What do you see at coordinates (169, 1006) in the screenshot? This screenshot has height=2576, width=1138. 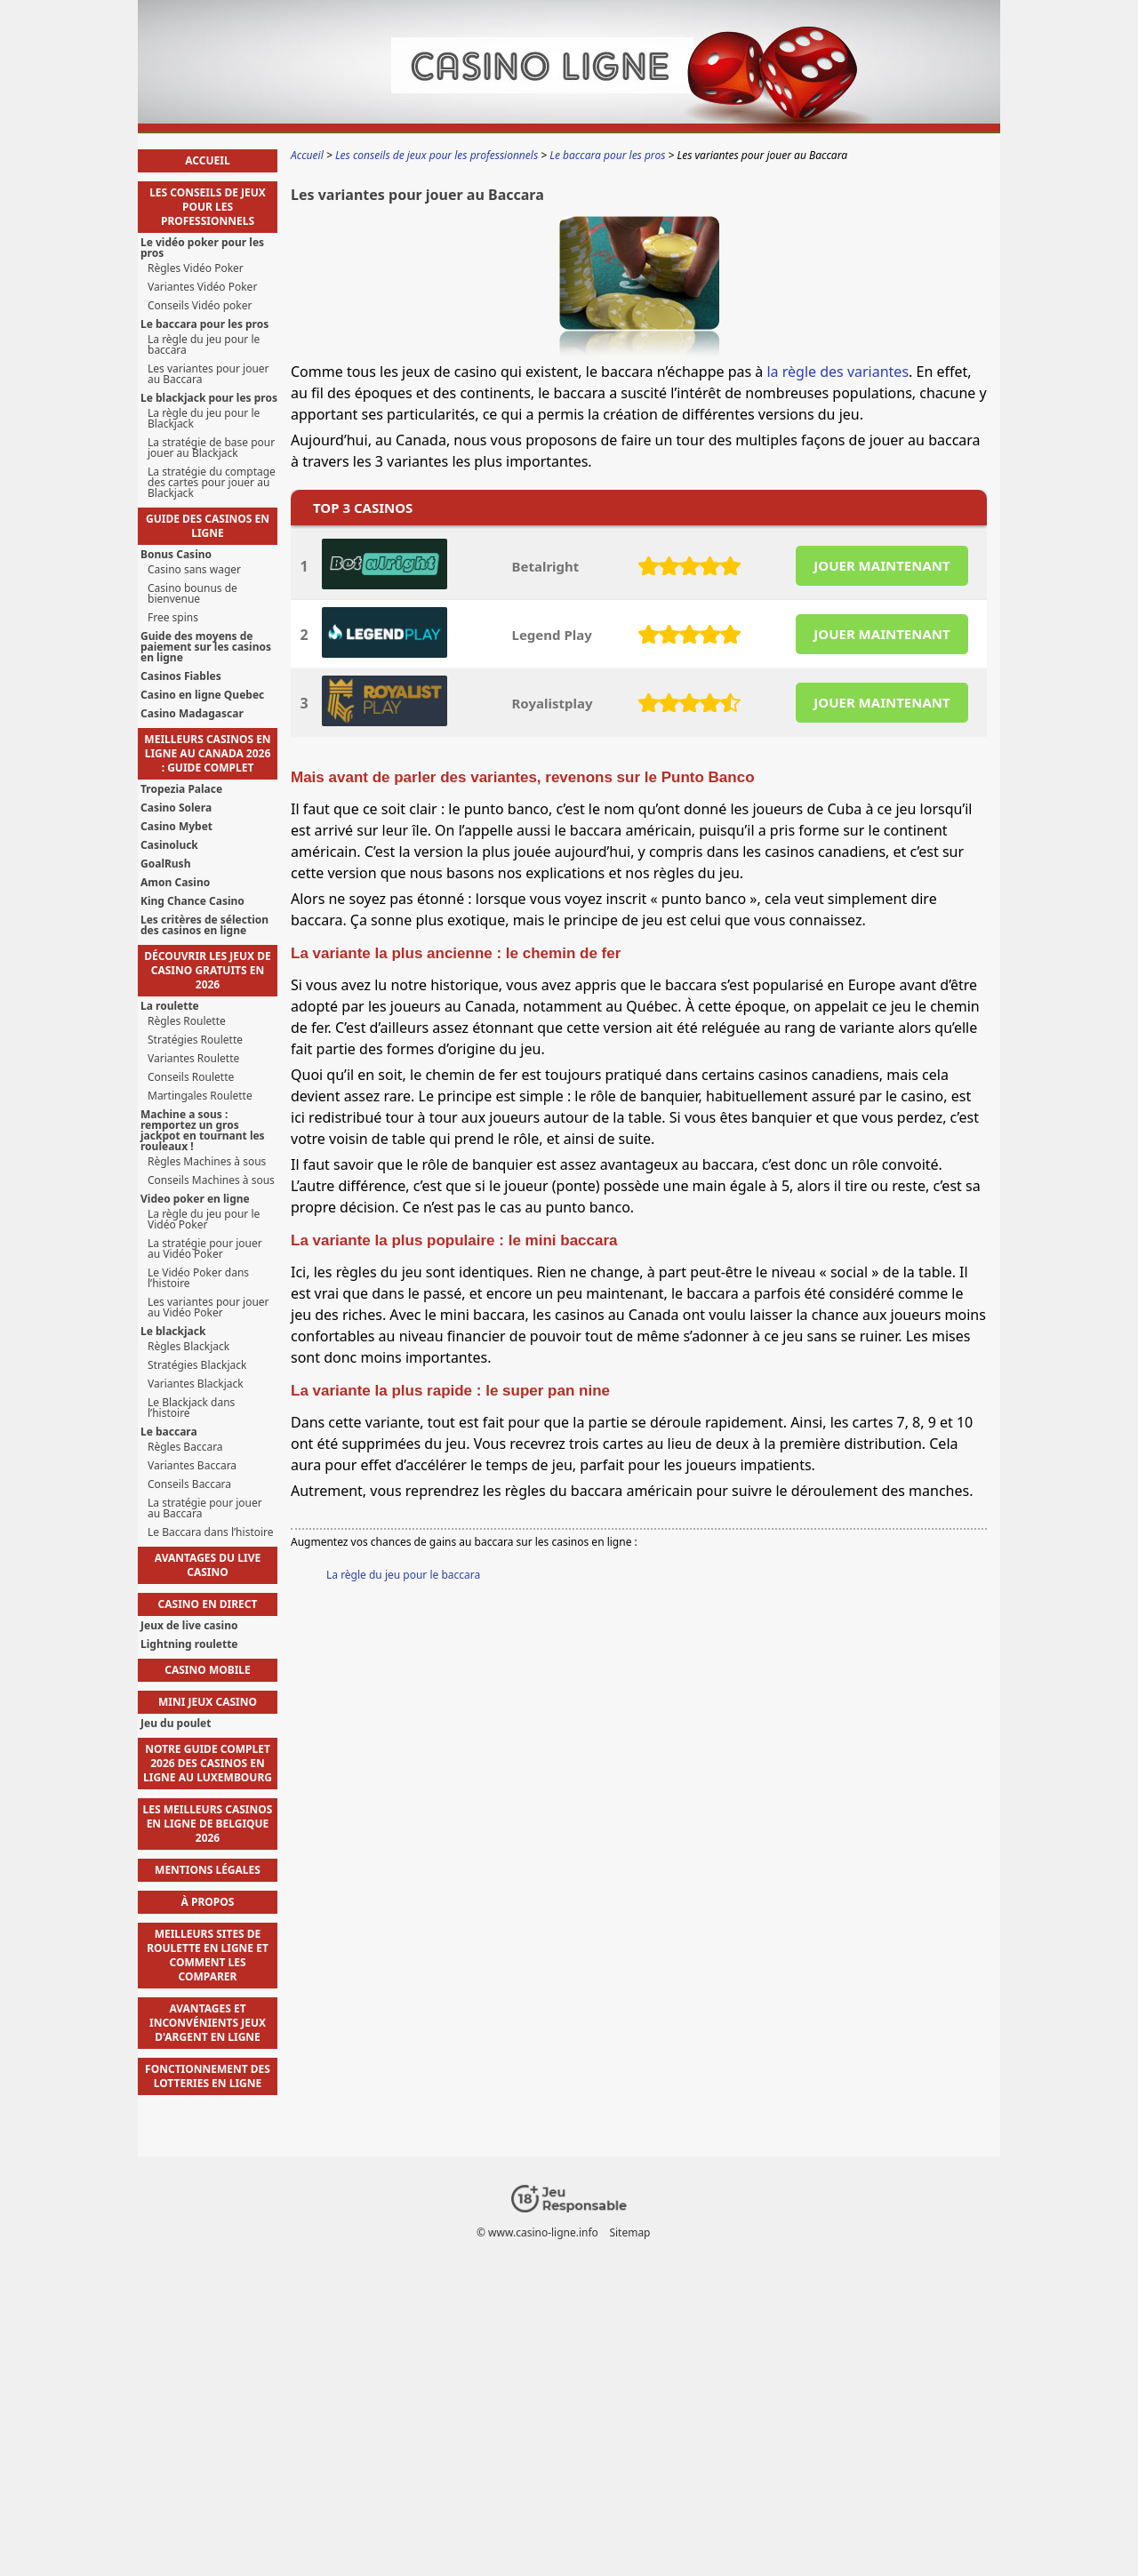 I see `La roulette` at bounding box center [169, 1006].